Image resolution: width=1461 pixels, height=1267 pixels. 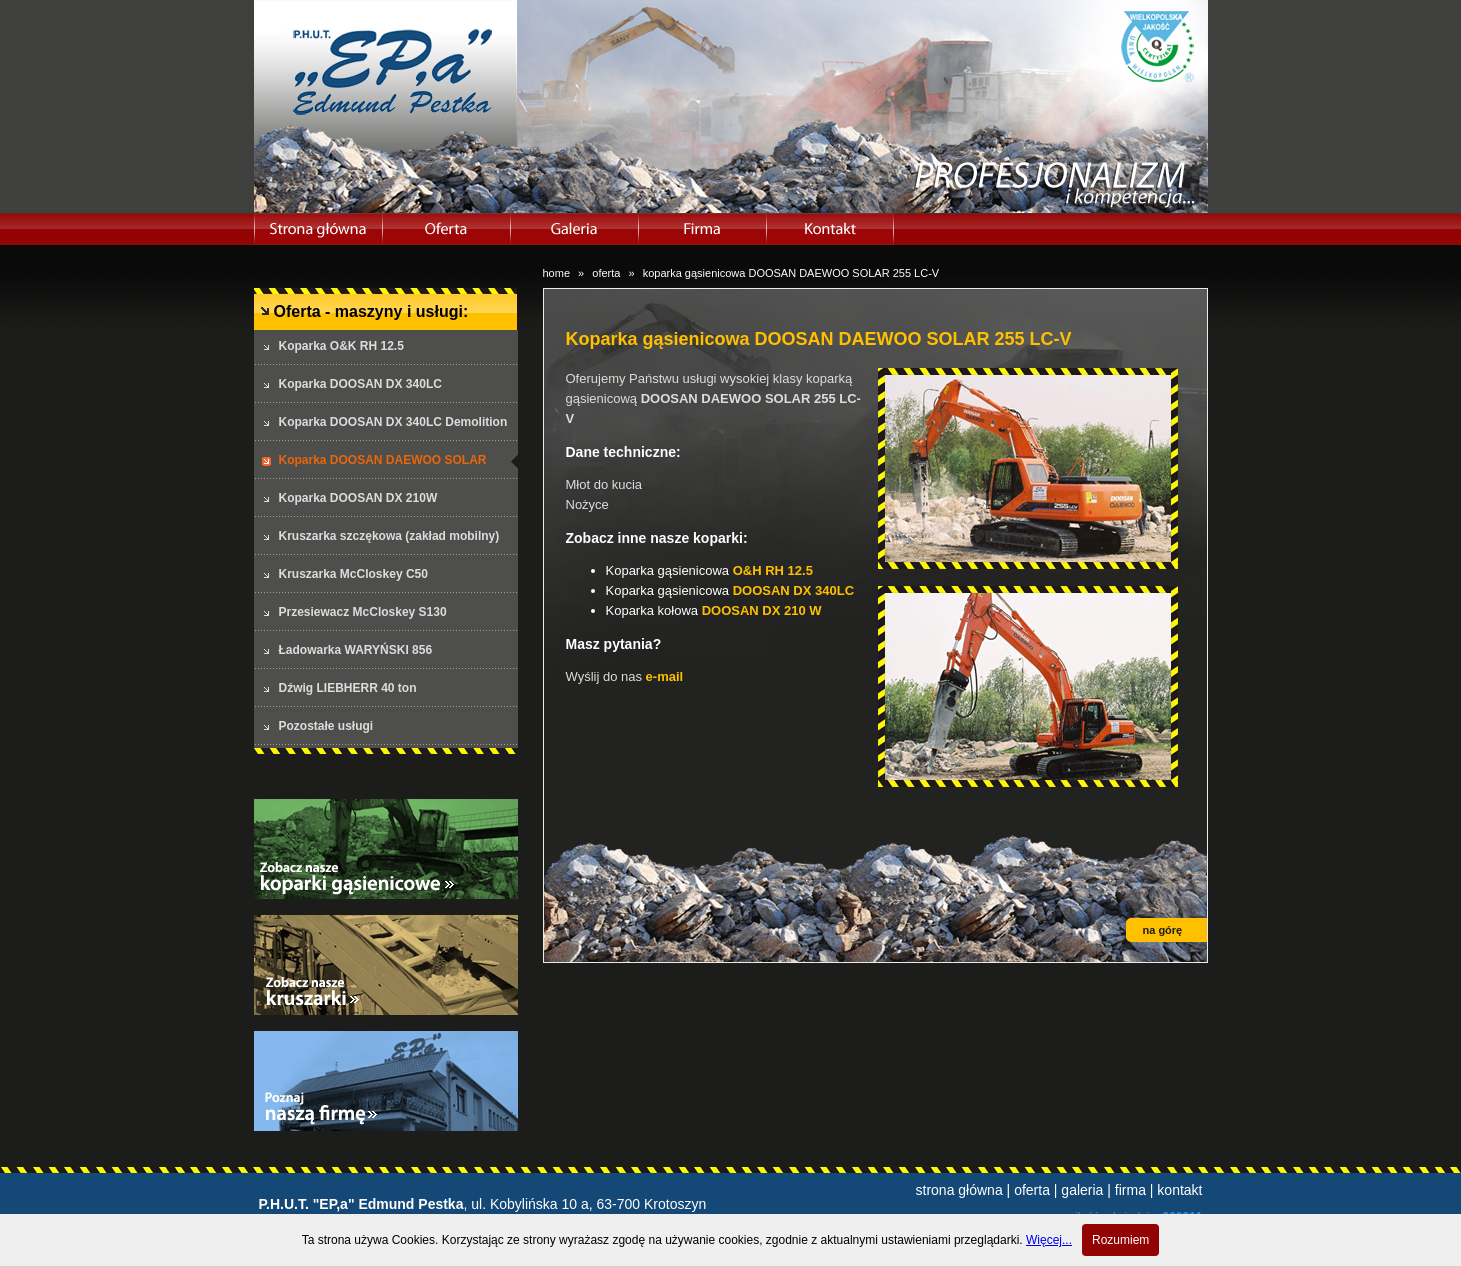 What do you see at coordinates (326, 726) in the screenshot?
I see `Pozostałe usługi` at bounding box center [326, 726].